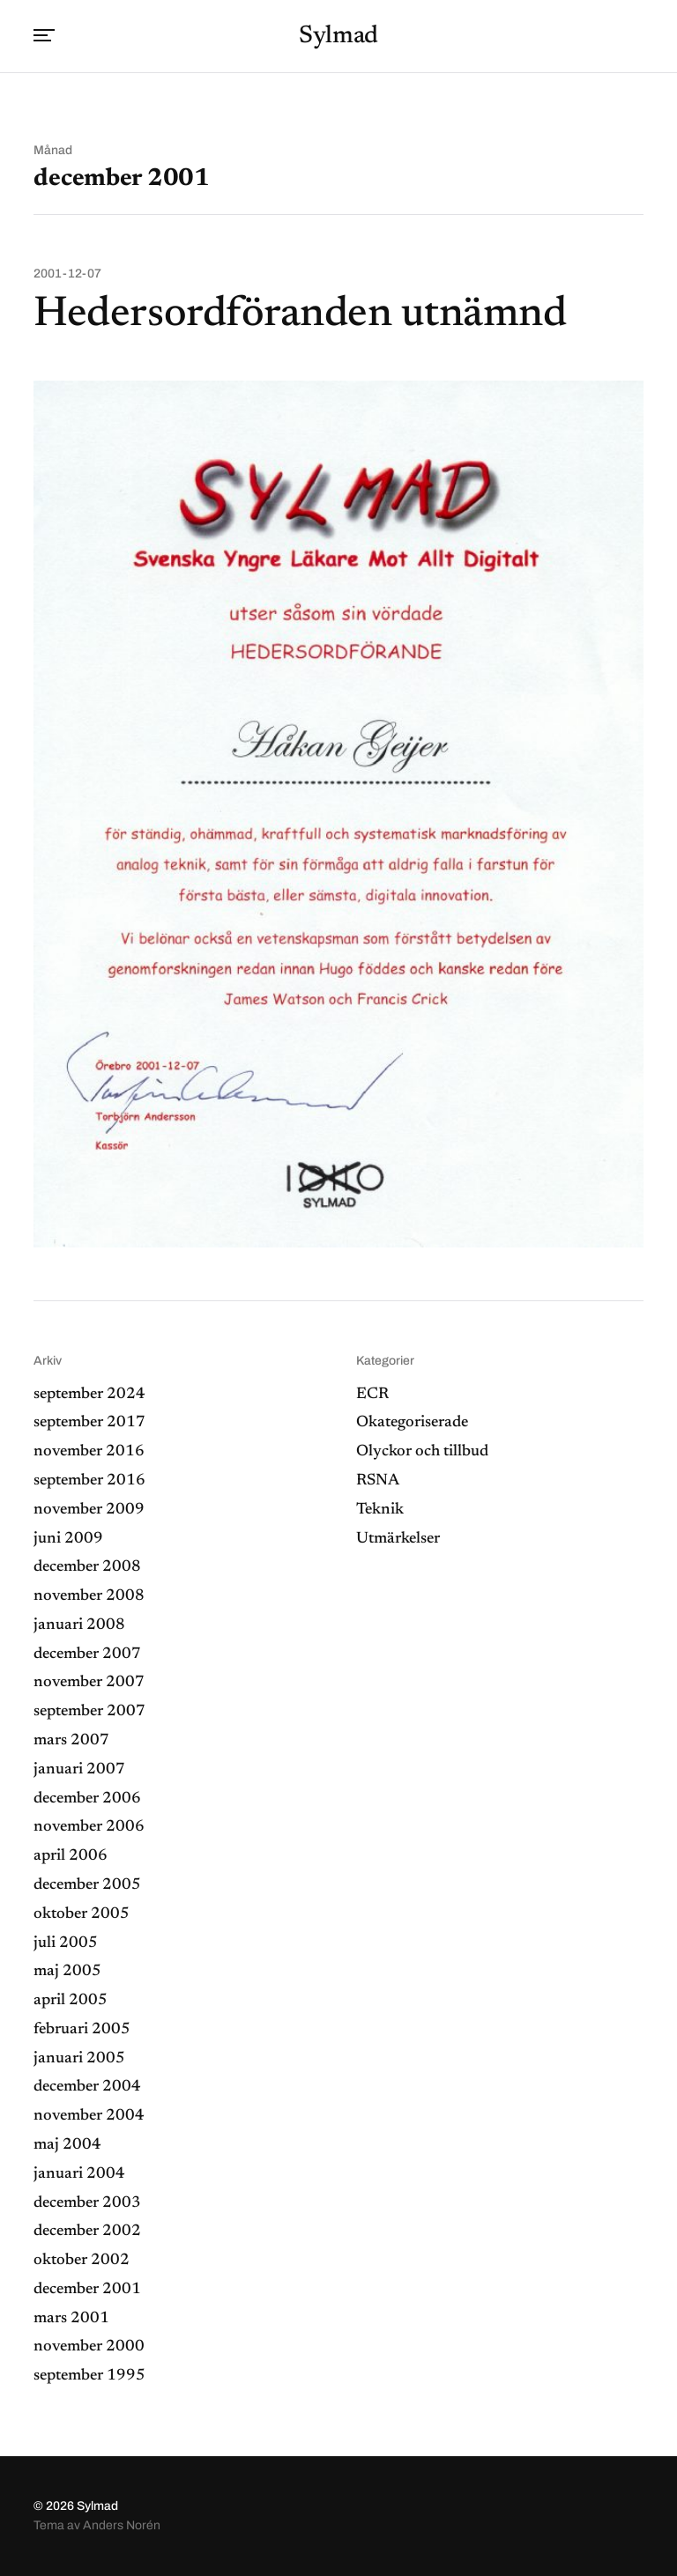 The image size is (677, 2576). What do you see at coordinates (377, 1481) in the screenshot?
I see `RSNA` at bounding box center [377, 1481].